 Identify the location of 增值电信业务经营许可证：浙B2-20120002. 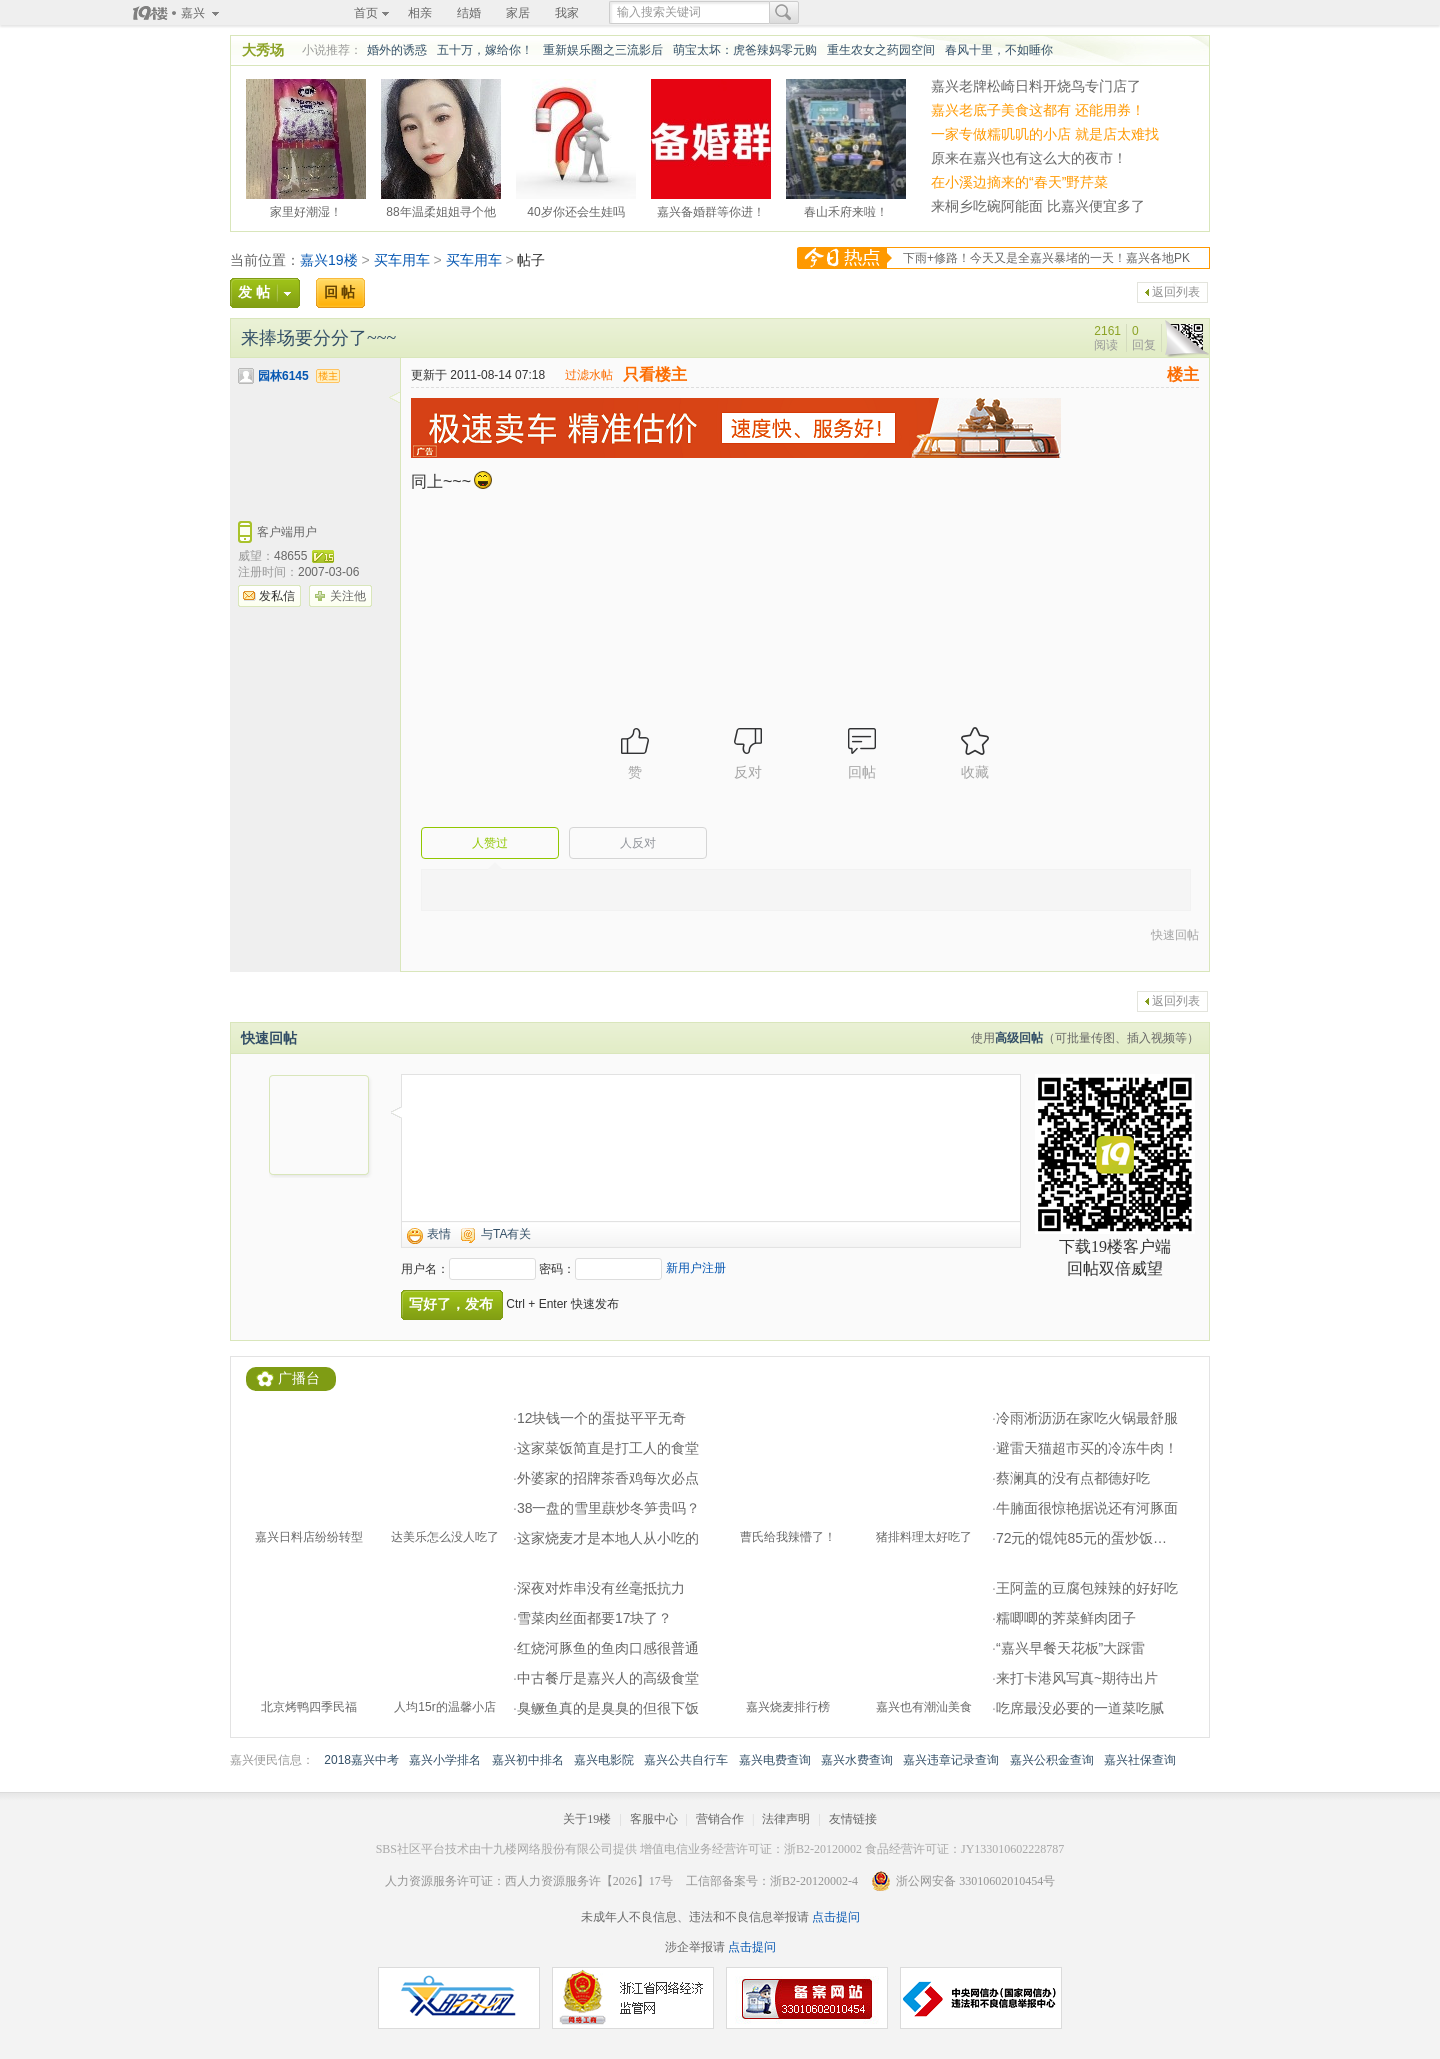
(751, 1849).